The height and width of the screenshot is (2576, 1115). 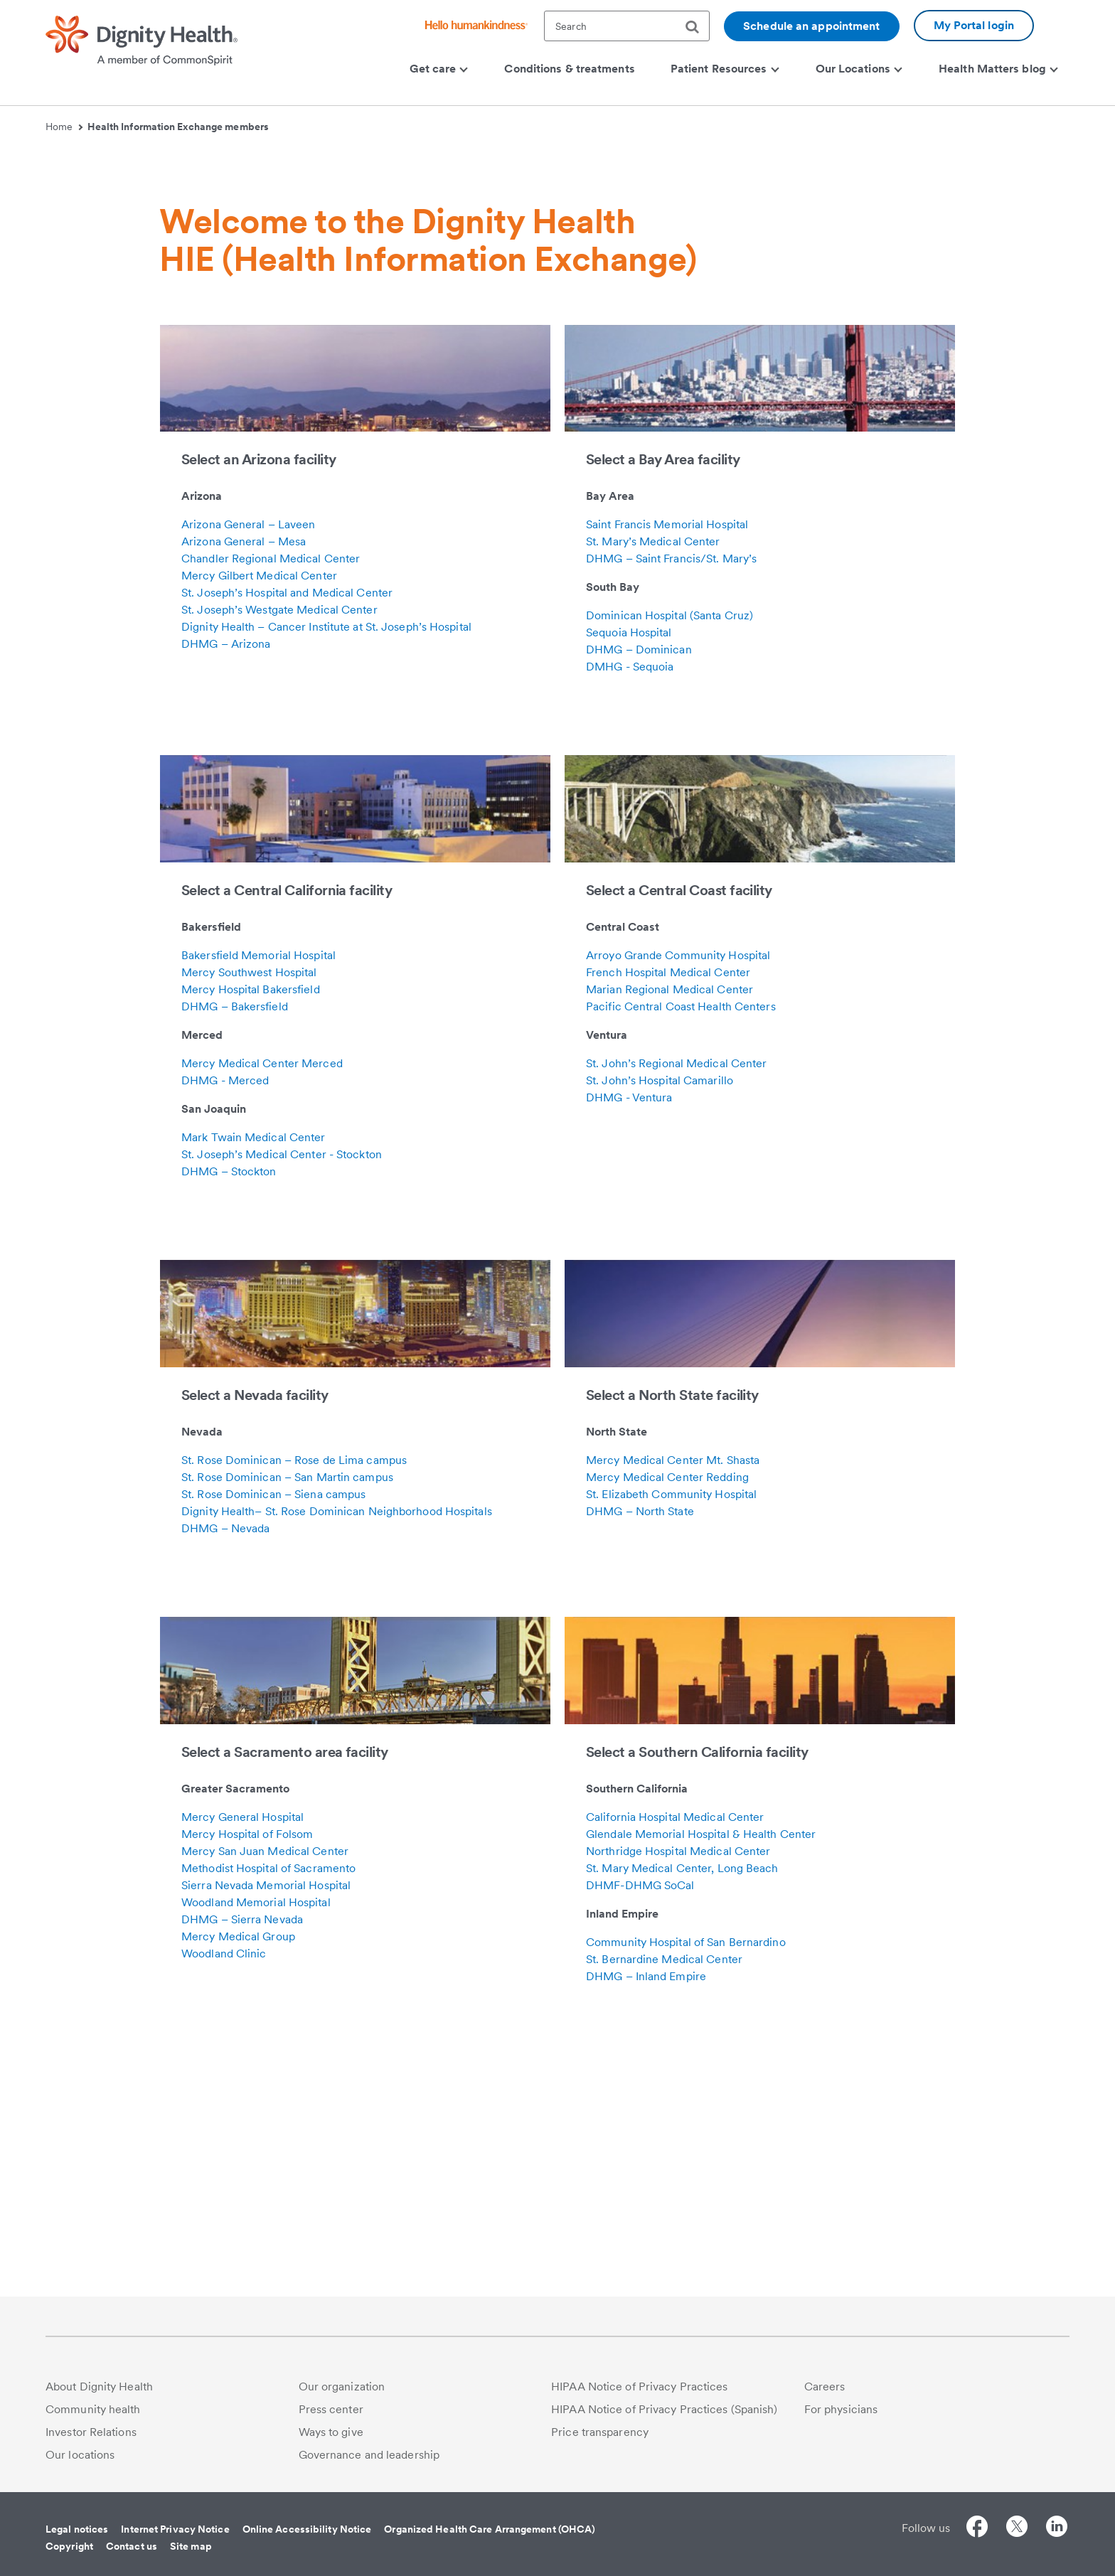 I want to click on Pacific Central Coast Health Centers, so click(x=681, y=1245).